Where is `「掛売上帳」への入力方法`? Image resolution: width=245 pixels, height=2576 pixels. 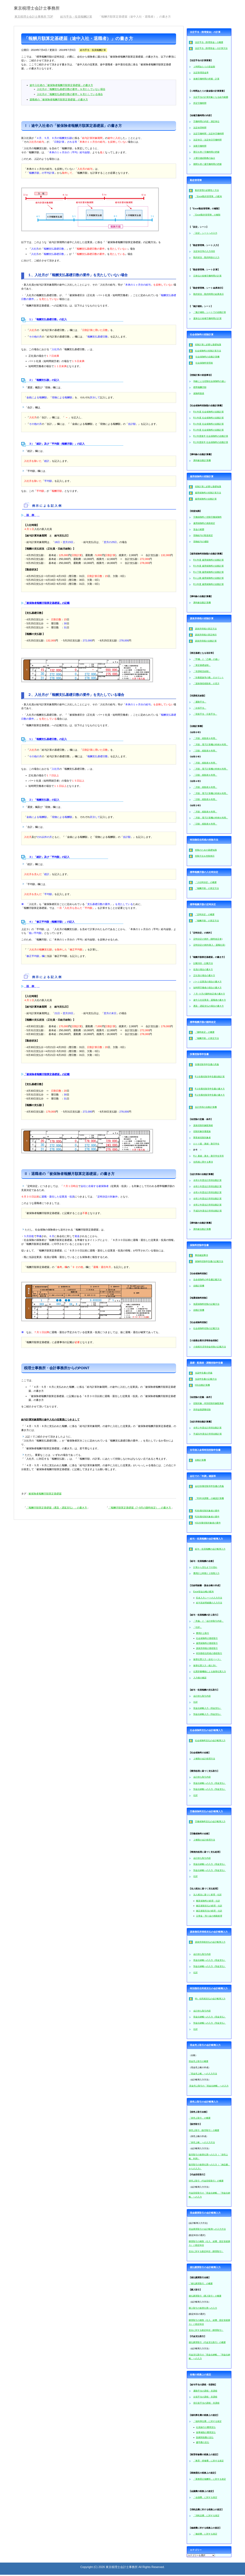
「掛売上帳」への入力方法 is located at coordinates (202, 2143).